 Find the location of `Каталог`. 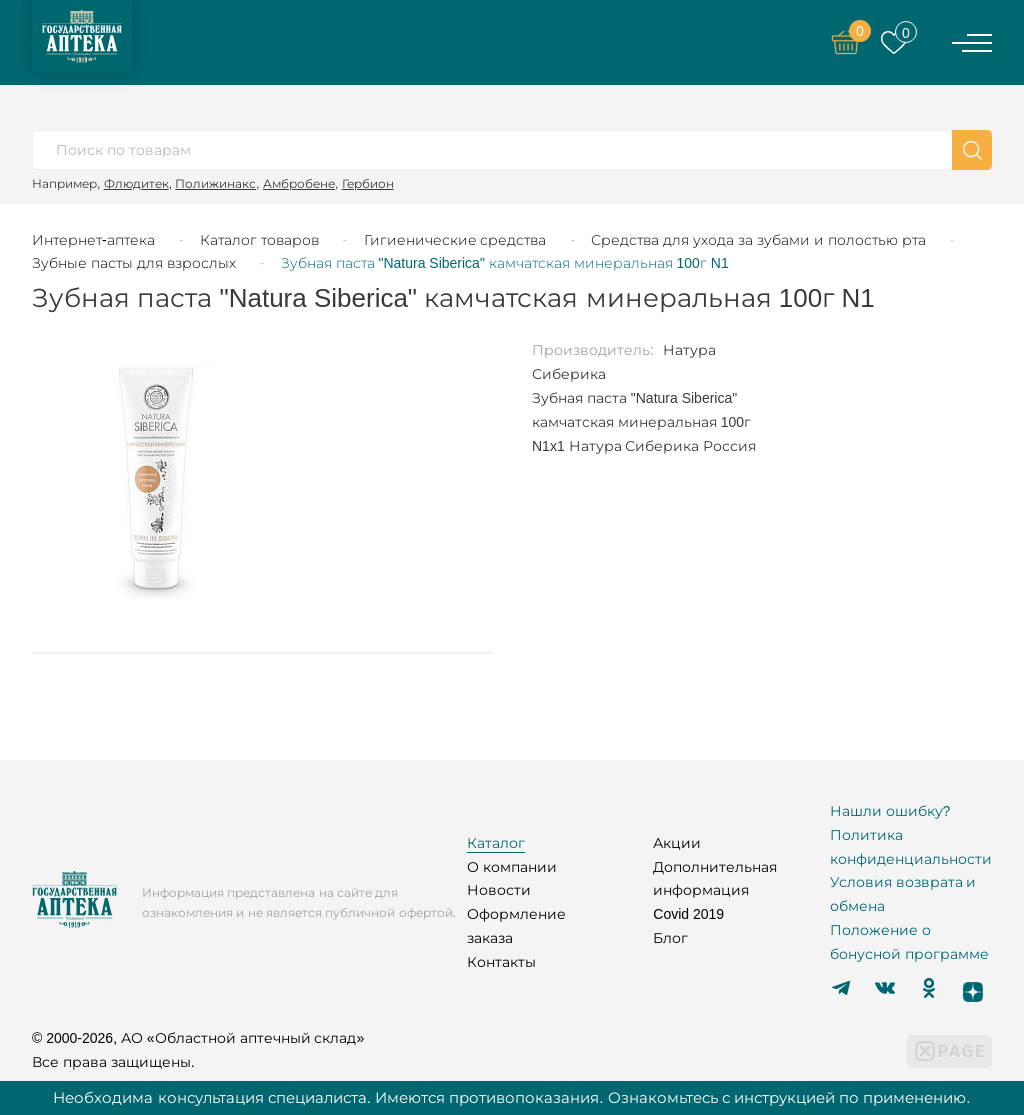

Каталог is located at coordinates (496, 843).